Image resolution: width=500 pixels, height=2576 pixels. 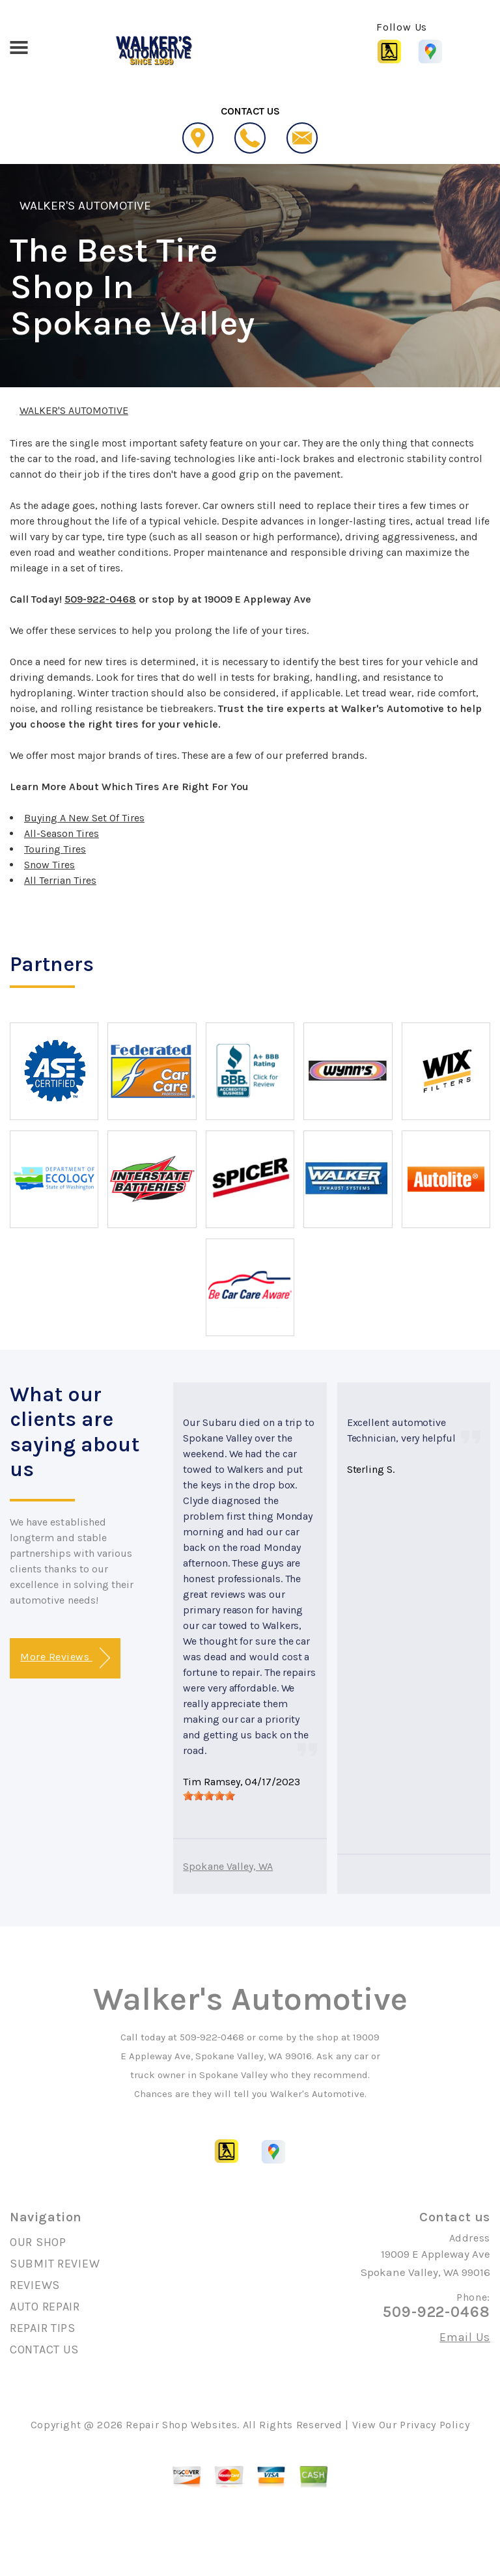 I want to click on WALKER'S AUTOMOTIVE, so click(x=85, y=206).